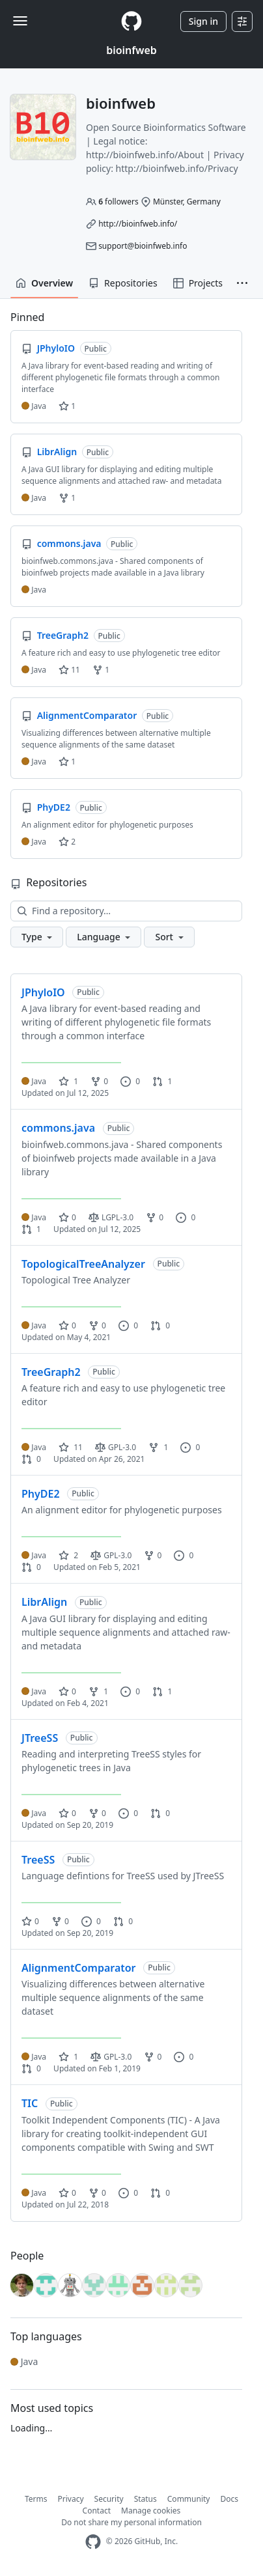 The width and height of the screenshot is (263, 2576). What do you see at coordinates (58, 1128) in the screenshot?
I see `commons.java` at bounding box center [58, 1128].